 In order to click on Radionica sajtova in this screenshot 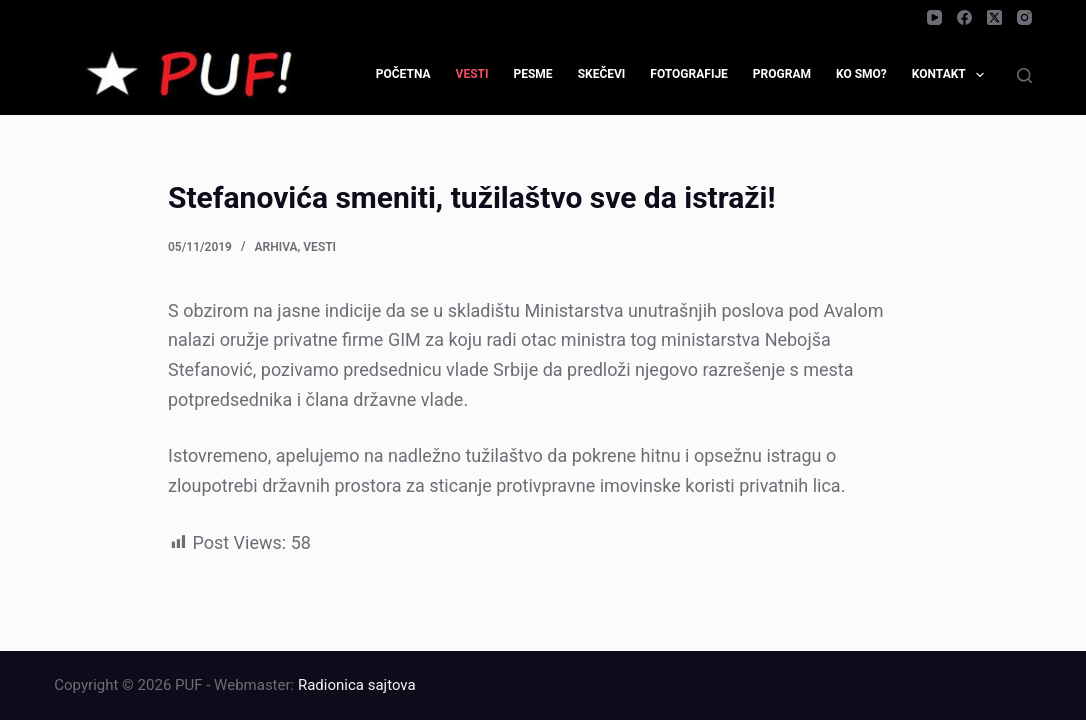, I will do `click(357, 685)`.